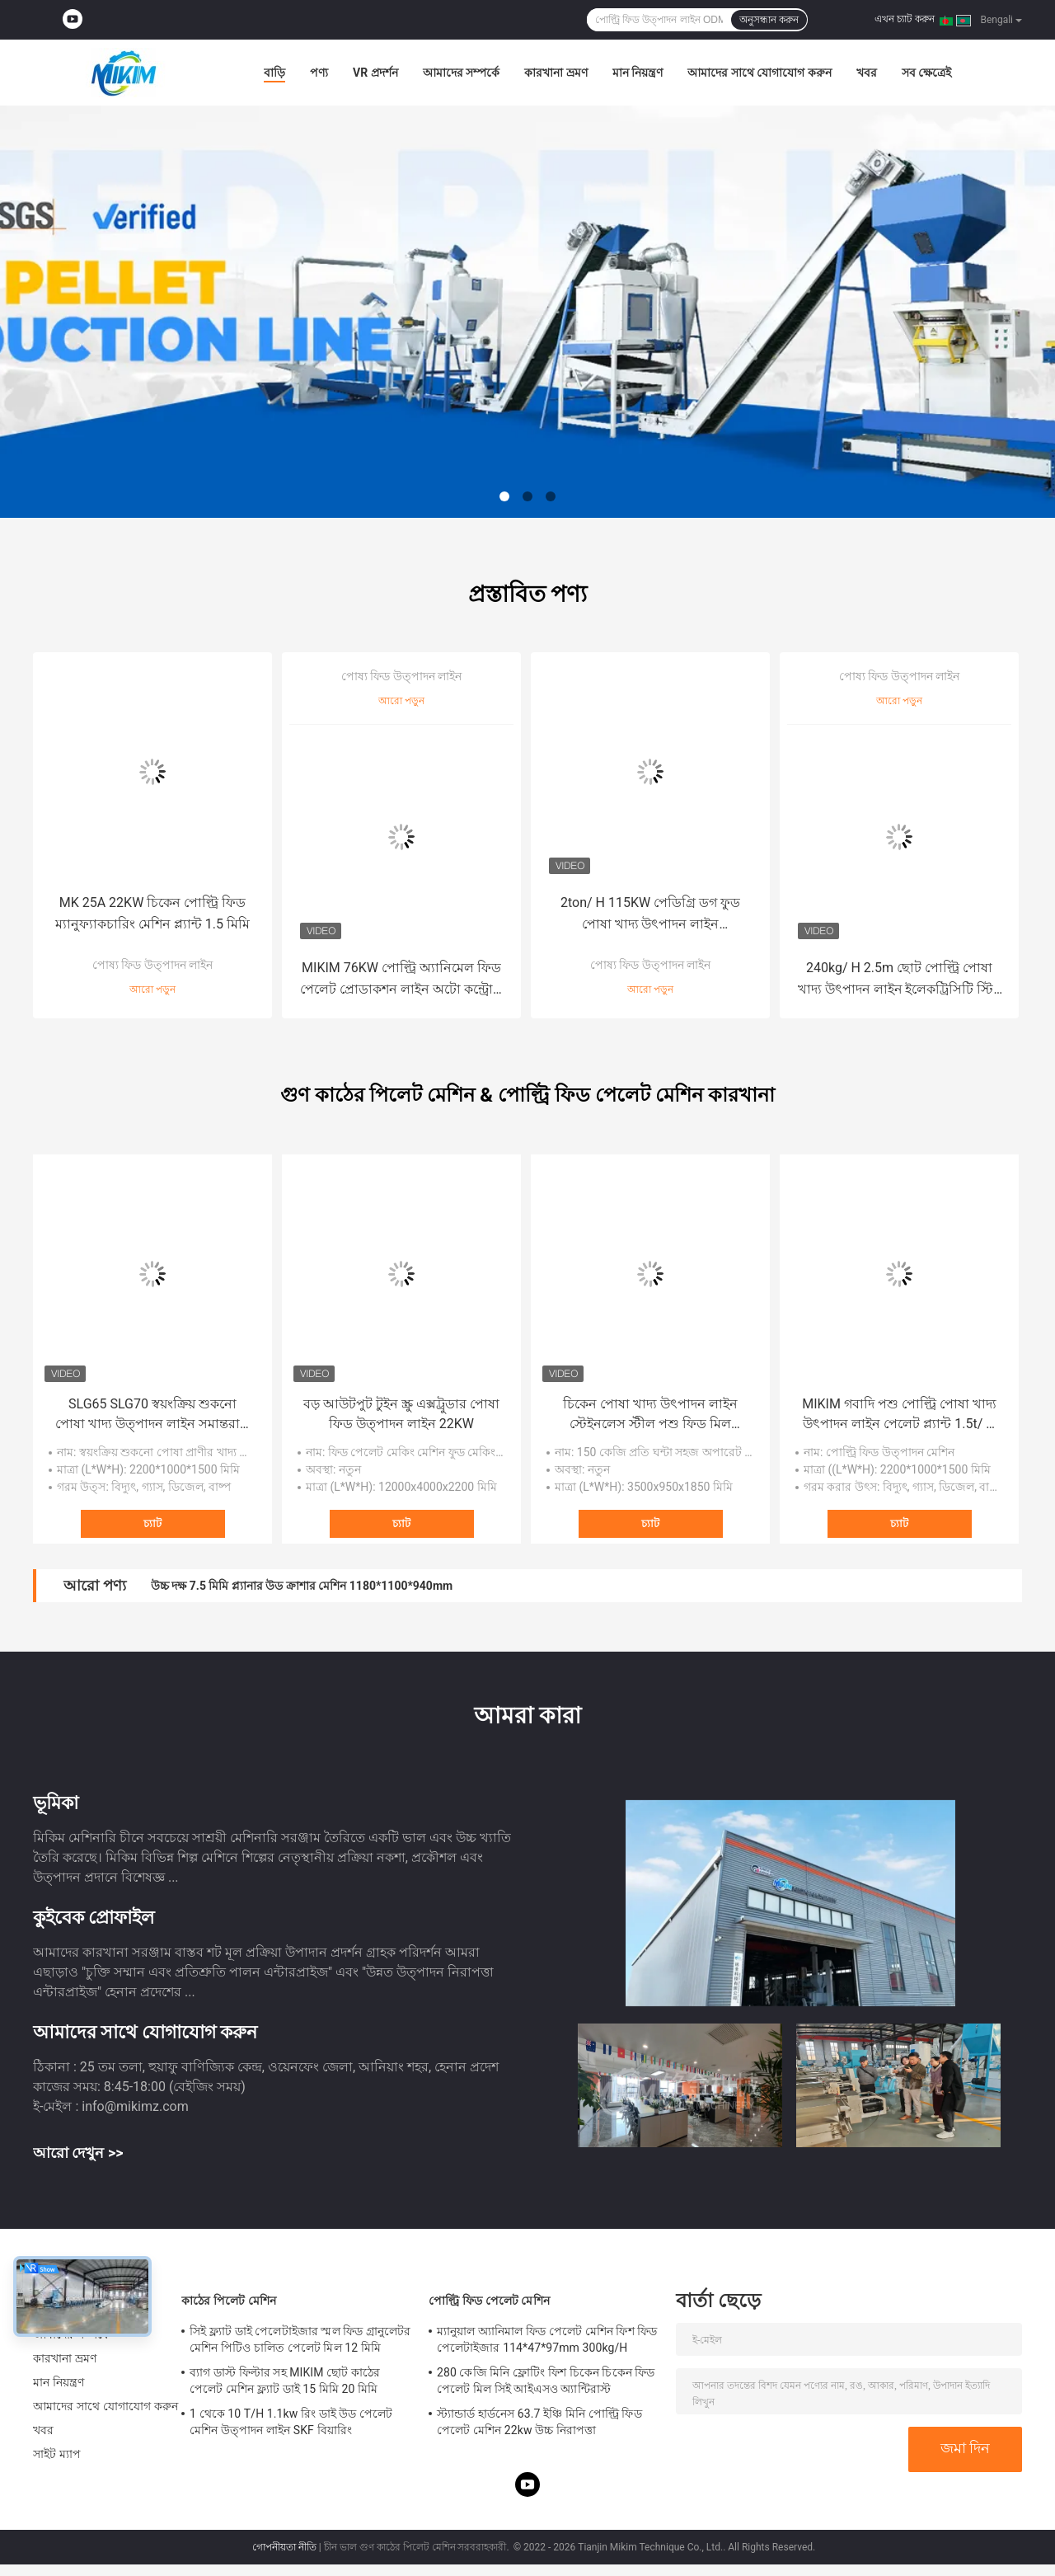  Describe the element at coordinates (291, 2422) in the screenshot. I see `1 থেকে 10 T/H 1.1kw রিং ডাই উড পেলেট মেশিন উত্পাদন লাইন SKF বিয়ারিং` at that location.